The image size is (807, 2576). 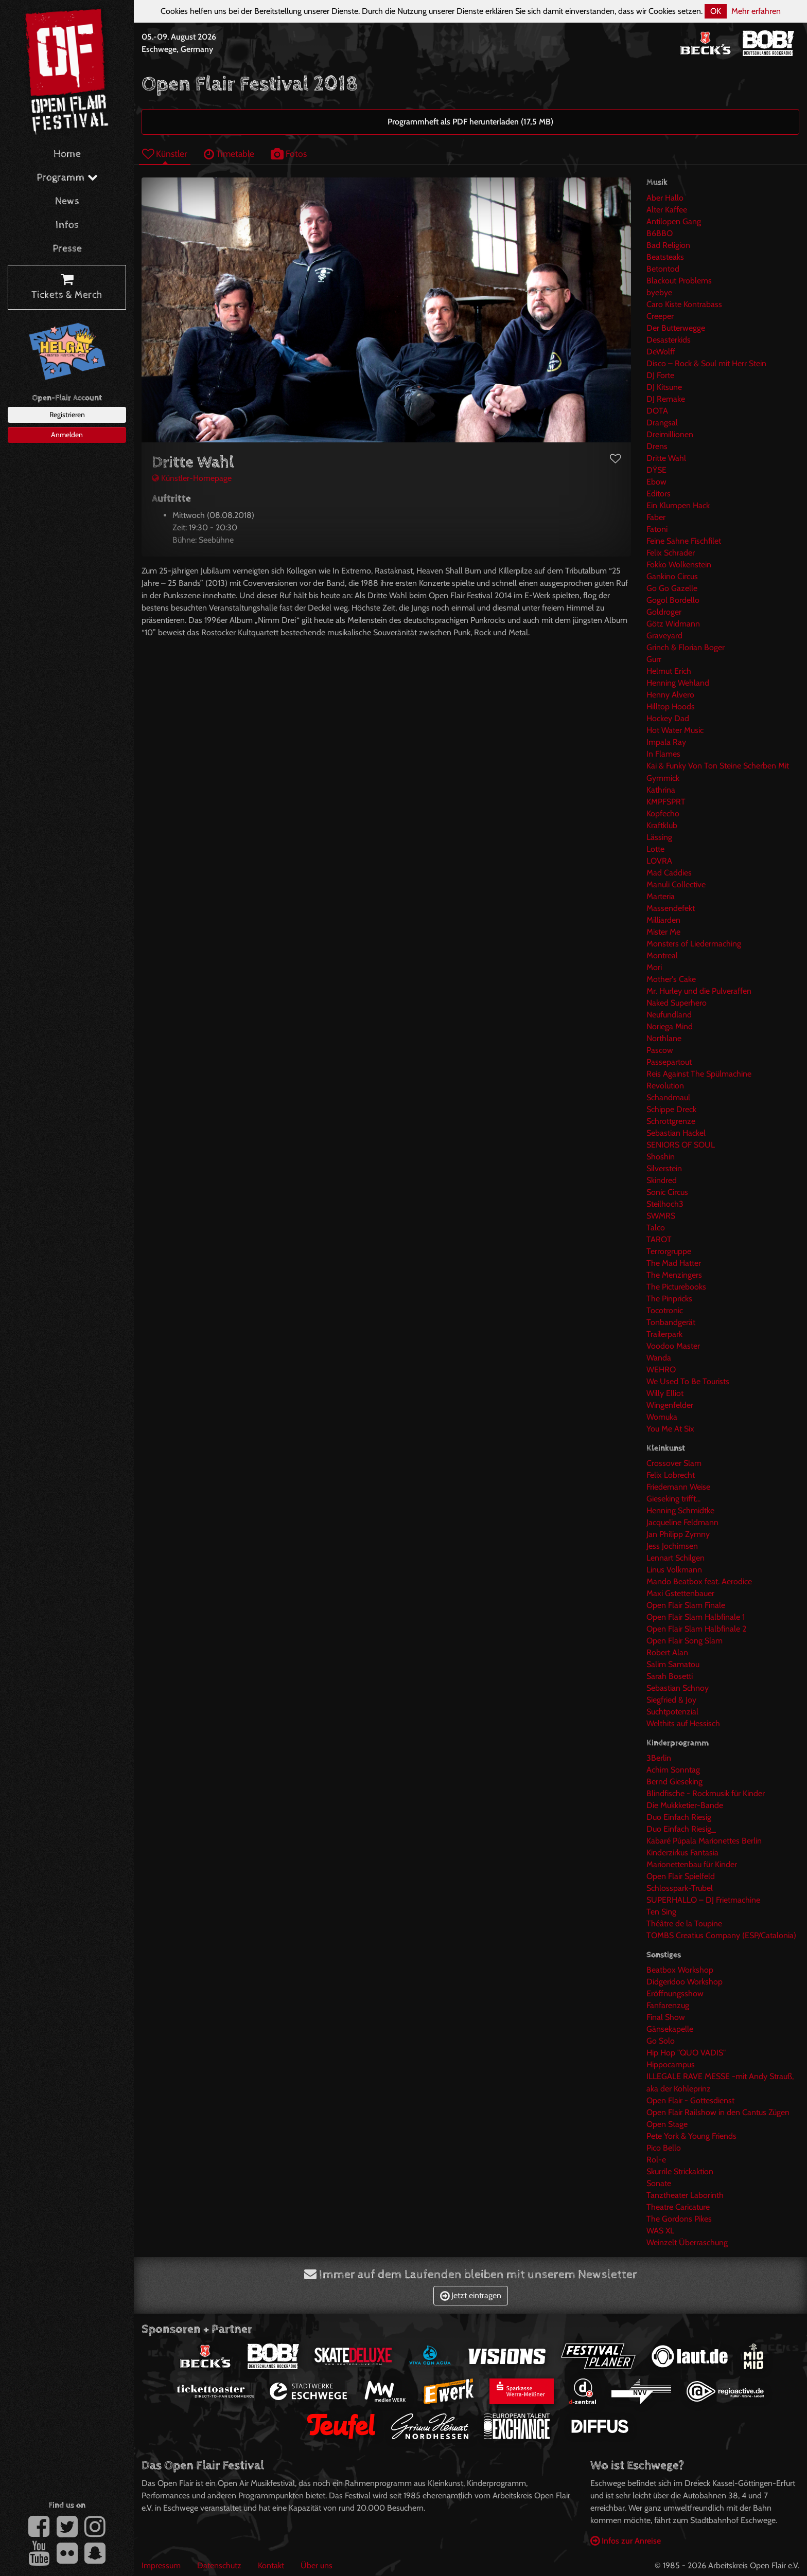 What do you see at coordinates (665, 399) in the screenshot?
I see `DJ Remake` at bounding box center [665, 399].